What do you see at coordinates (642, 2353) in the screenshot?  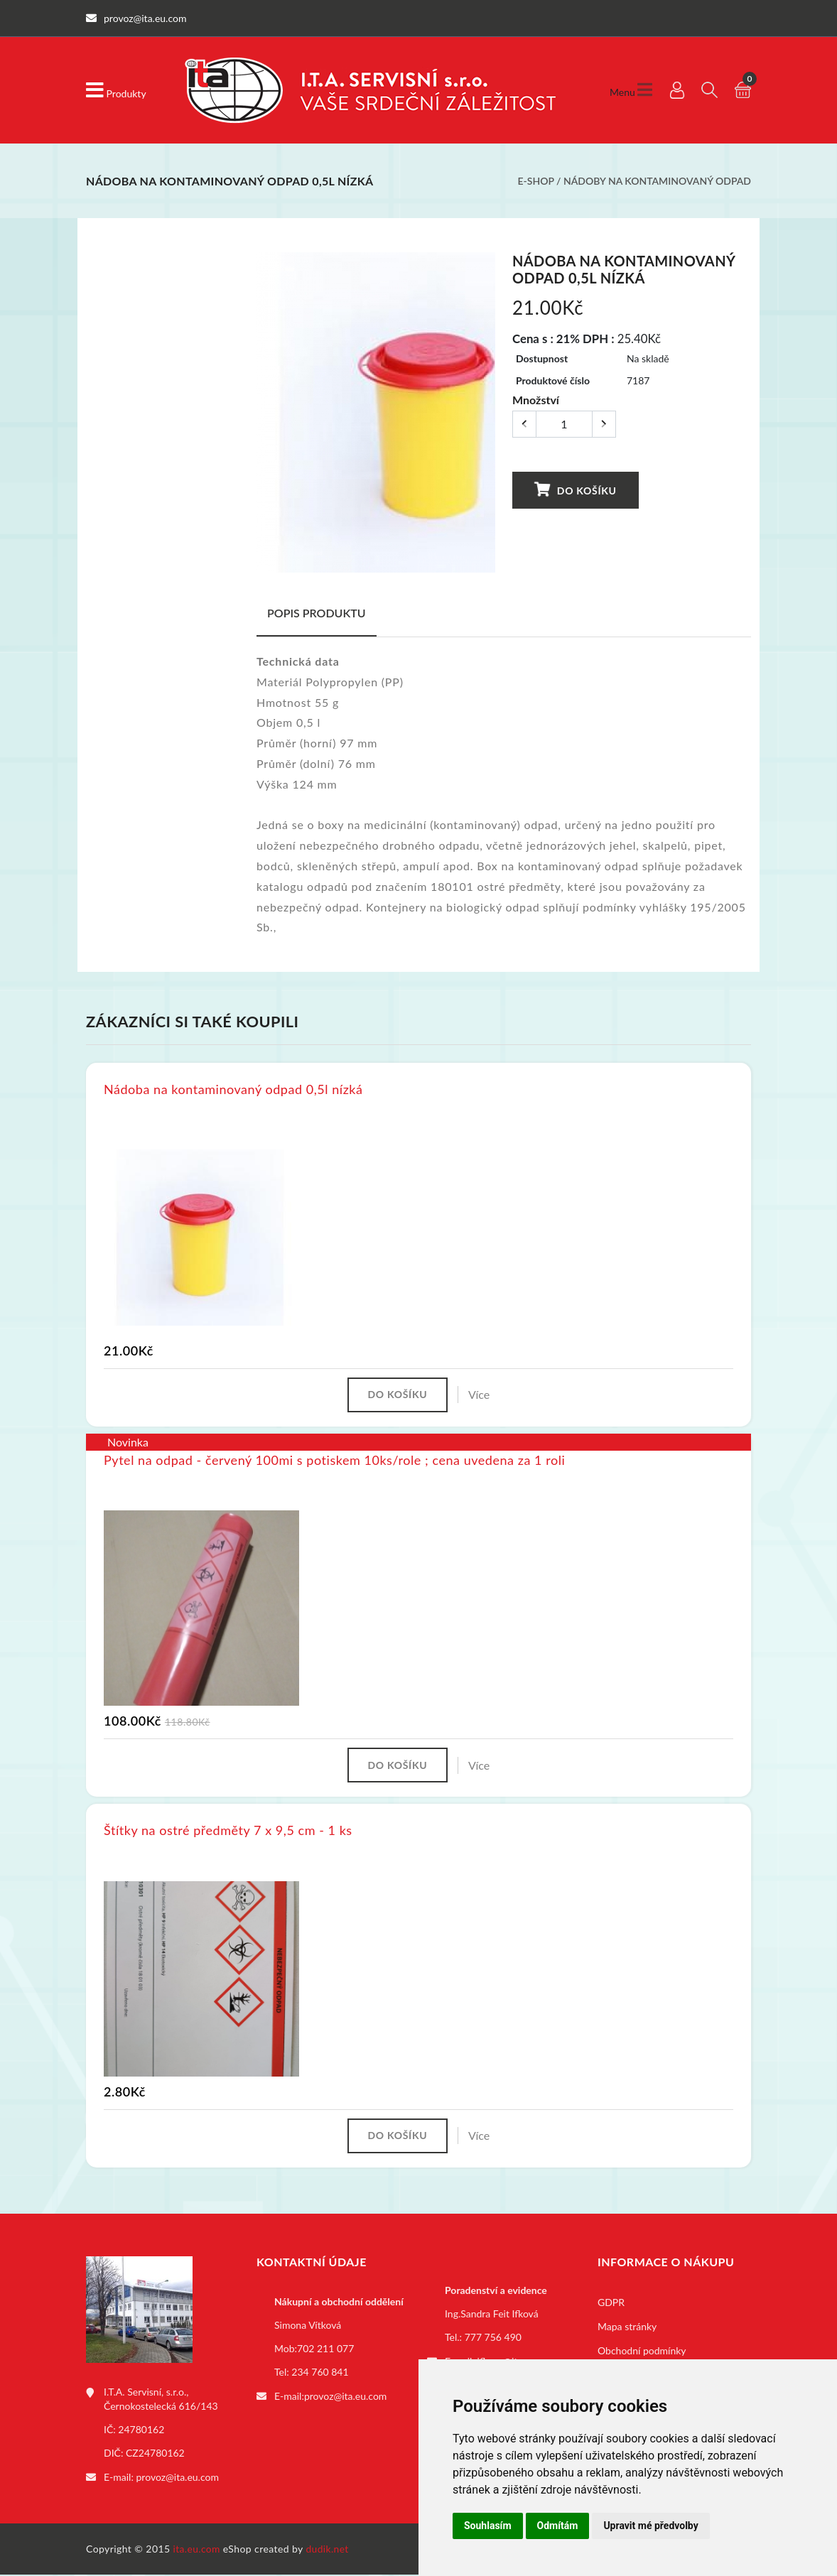 I see `Obchodní podmínky` at bounding box center [642, 2353].